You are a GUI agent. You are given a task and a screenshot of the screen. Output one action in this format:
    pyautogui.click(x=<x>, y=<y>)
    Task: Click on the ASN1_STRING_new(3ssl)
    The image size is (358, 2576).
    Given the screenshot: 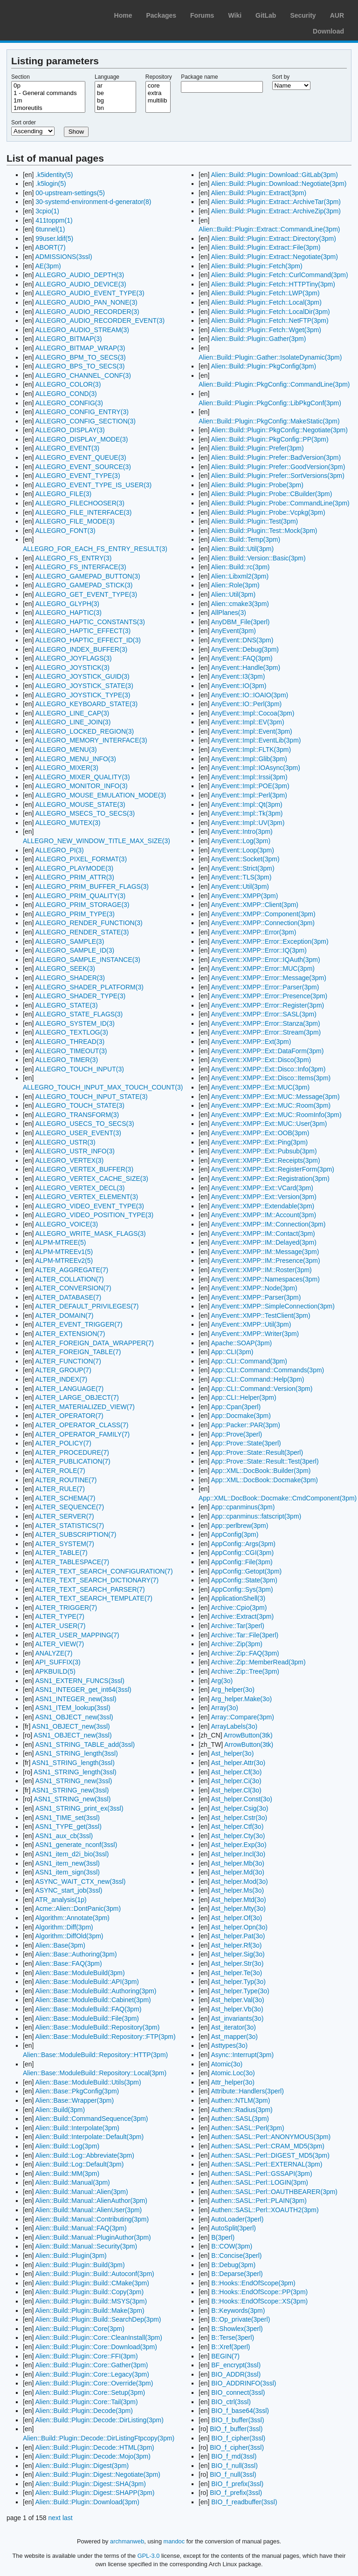 What is the action you would take?
    pyautogui.click(x=73, y=1781)
    